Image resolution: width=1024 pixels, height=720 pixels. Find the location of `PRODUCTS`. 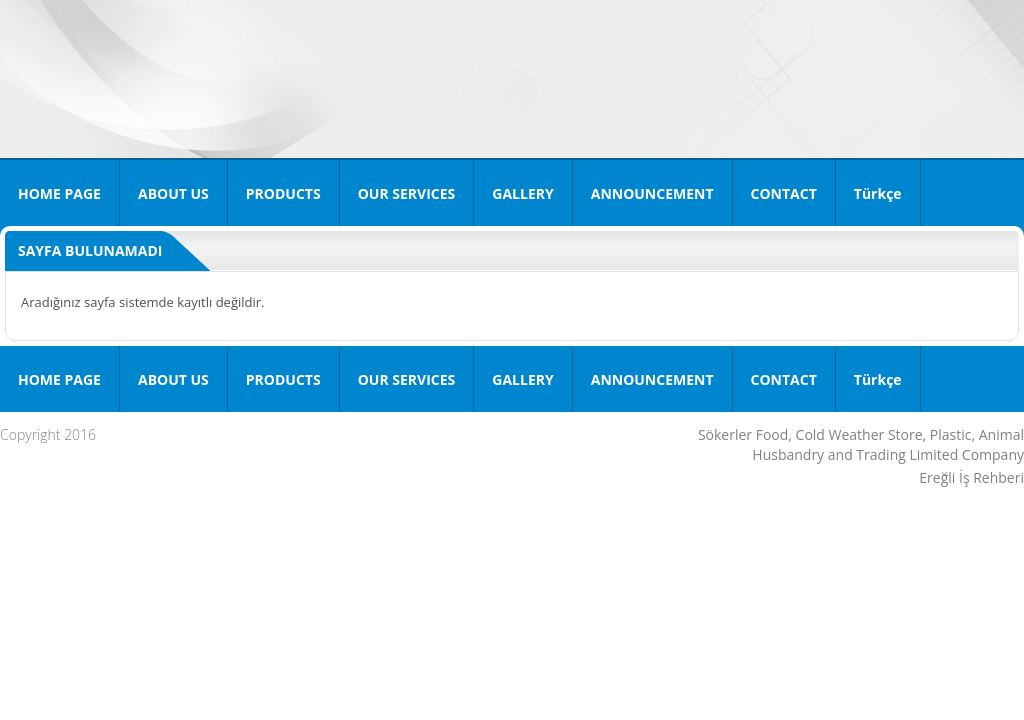

PRODUCTS is located at coordinates (283, 193).